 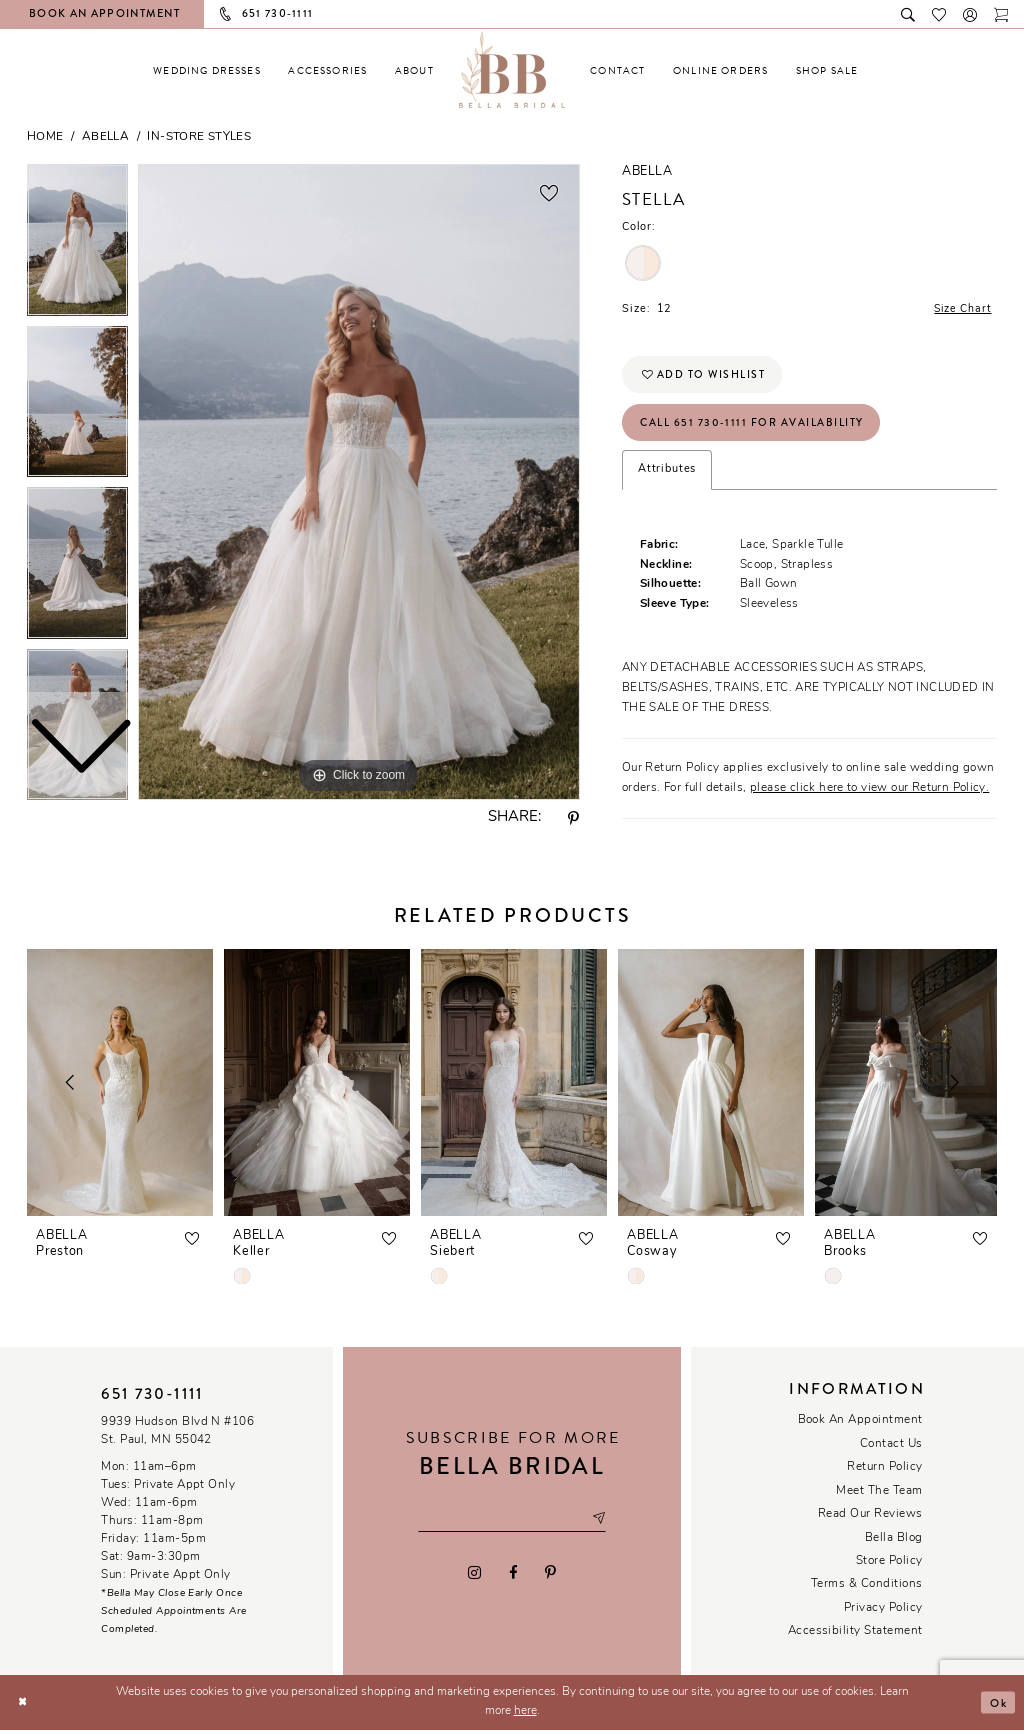 What do you see at coordinates (45, 137) in the screenshot?
I see `Home` at bounding box center [45, 137].